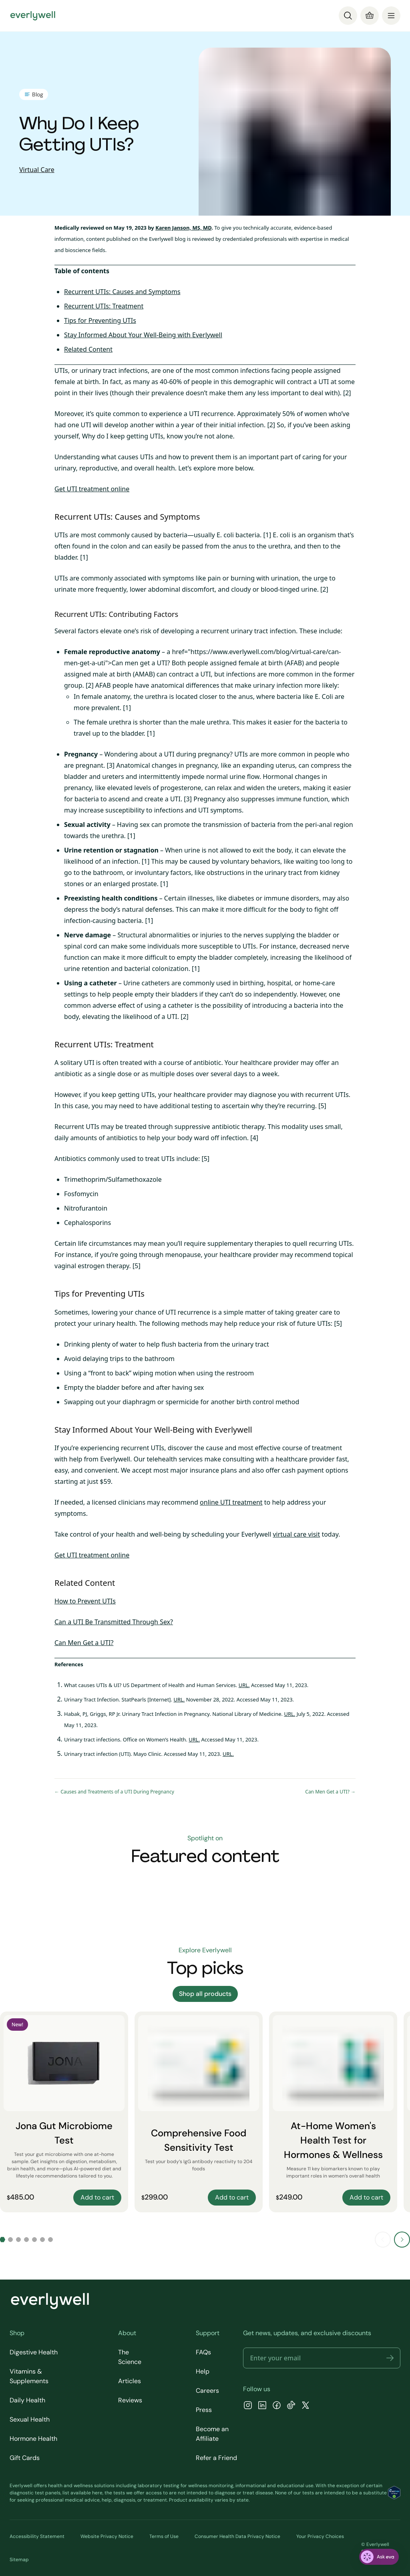 The image size is (410, 2576). What do you see at coordinates (164, 2536) in the screenshot?
I see `Terms of Use` at bounding box center [164, 2536].